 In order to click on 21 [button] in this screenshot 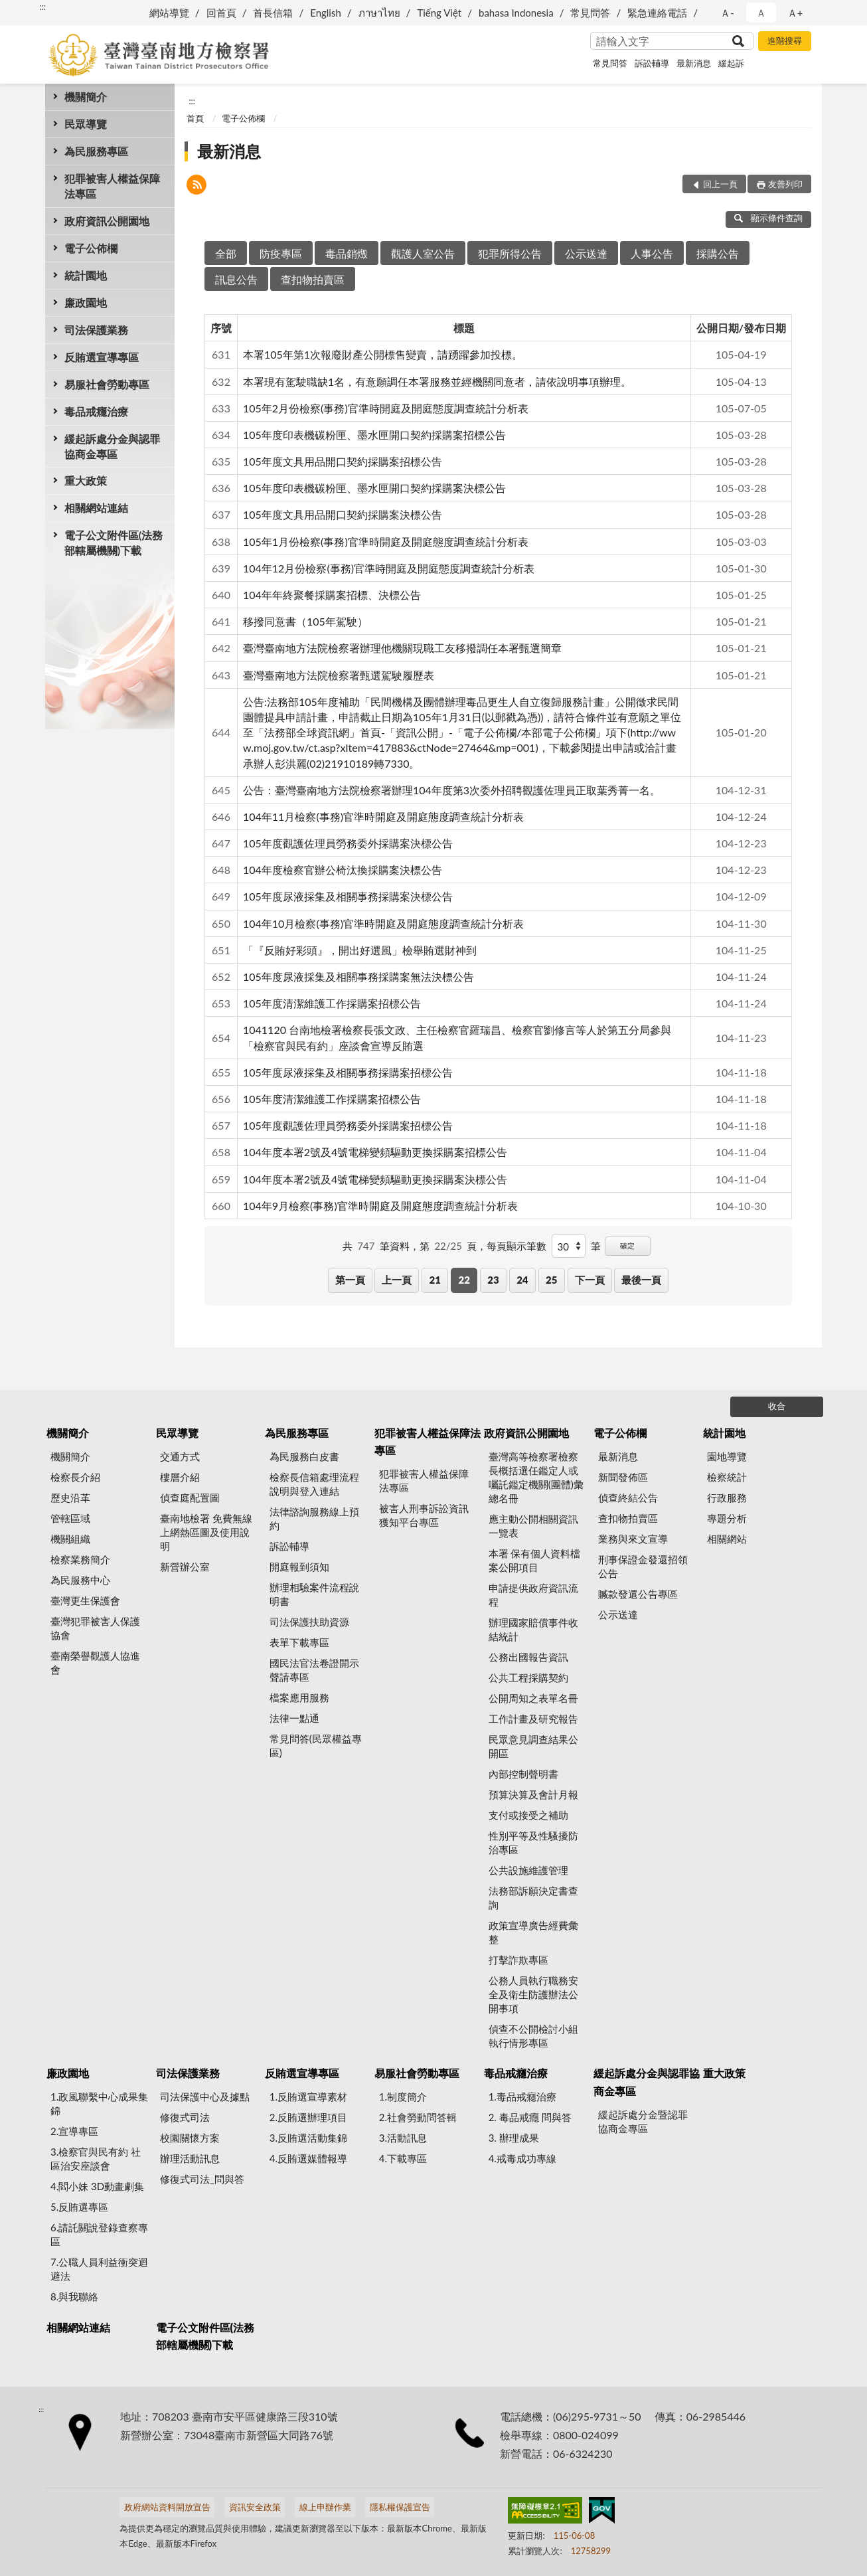, I will do `click(435, 1280)`.